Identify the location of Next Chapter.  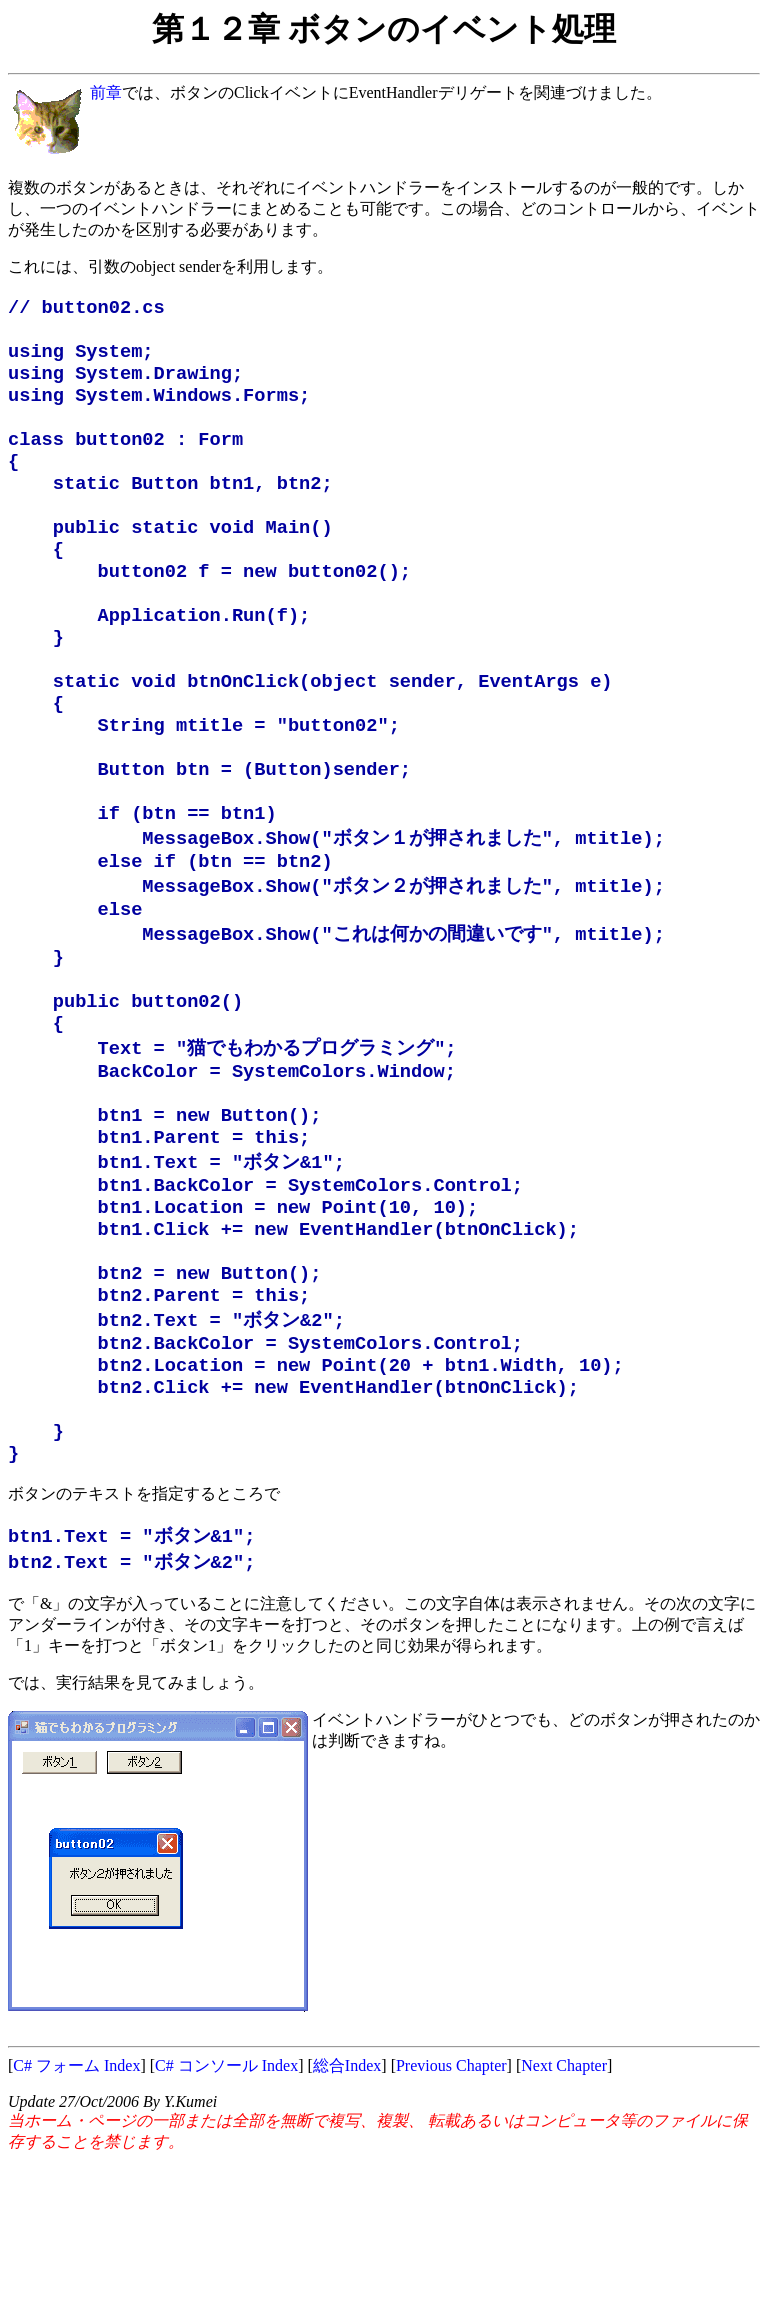
(564, 2211).